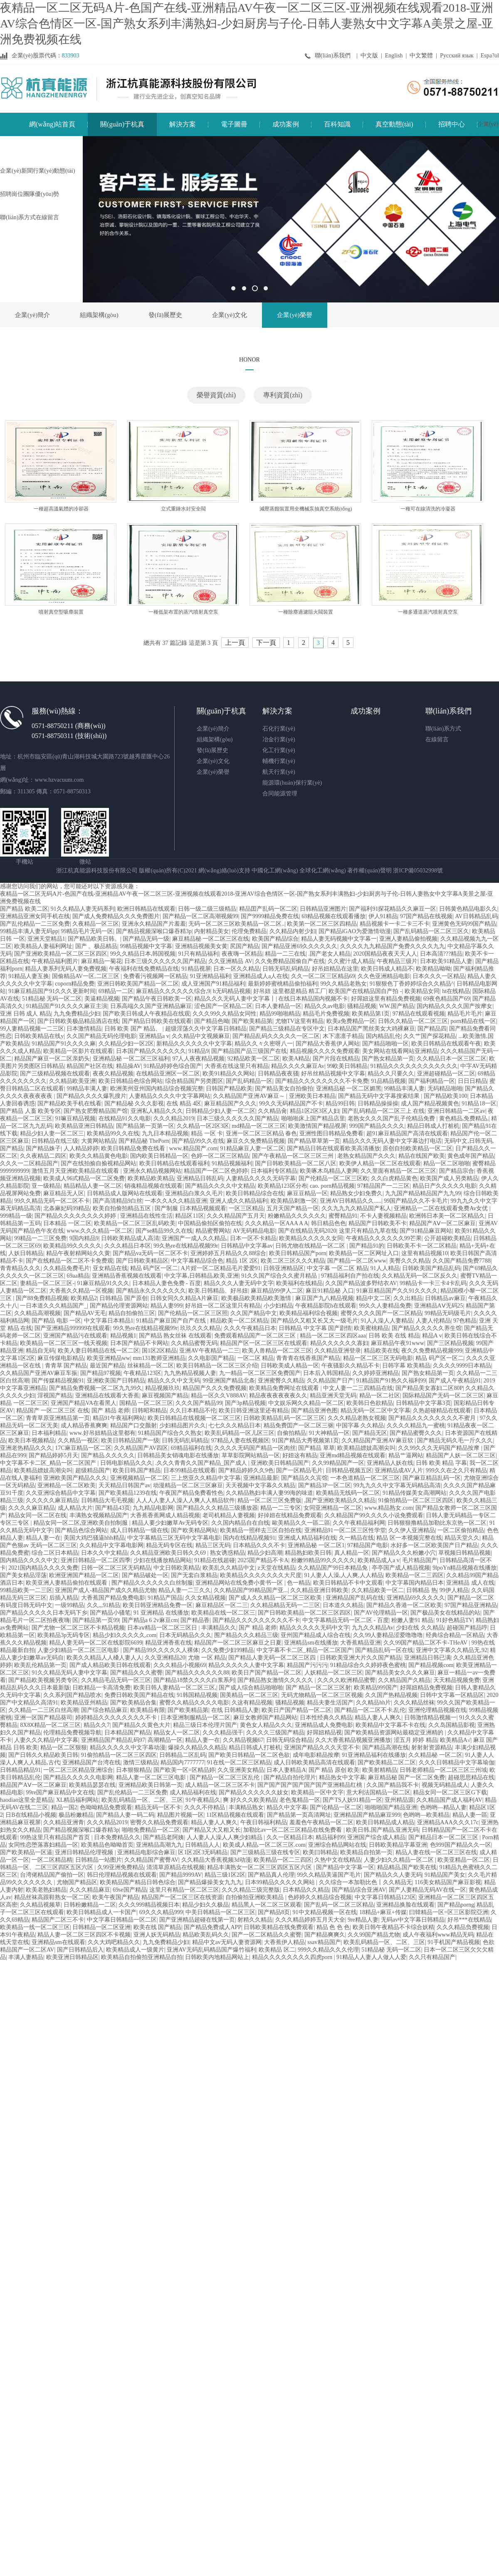  Describe the element at coordinates (356, 1538) in the screenshot. I see `久一精品在线` at that location.